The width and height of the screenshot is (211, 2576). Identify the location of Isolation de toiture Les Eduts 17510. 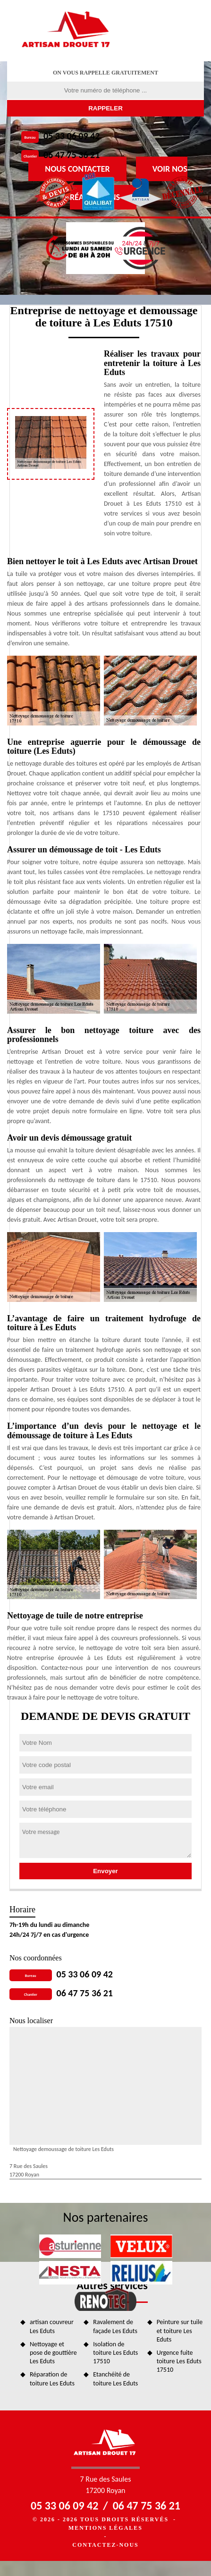
(115, 2352).